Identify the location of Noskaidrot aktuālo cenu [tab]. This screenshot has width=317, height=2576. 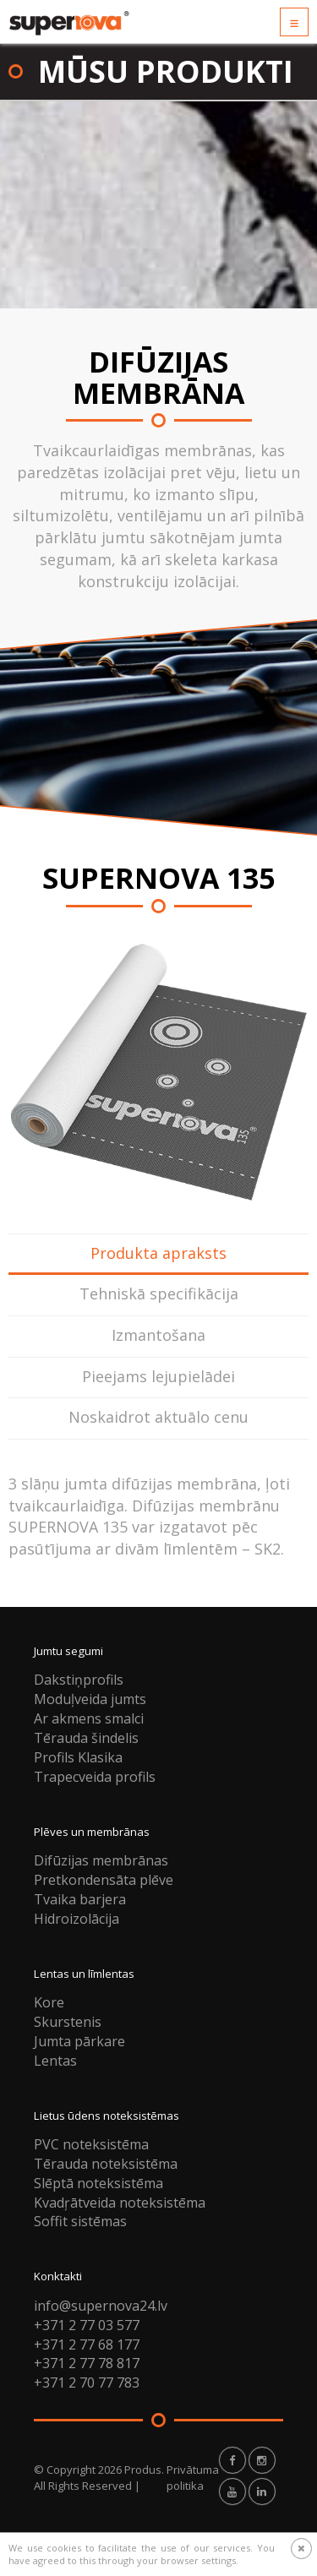
(158, 1417).